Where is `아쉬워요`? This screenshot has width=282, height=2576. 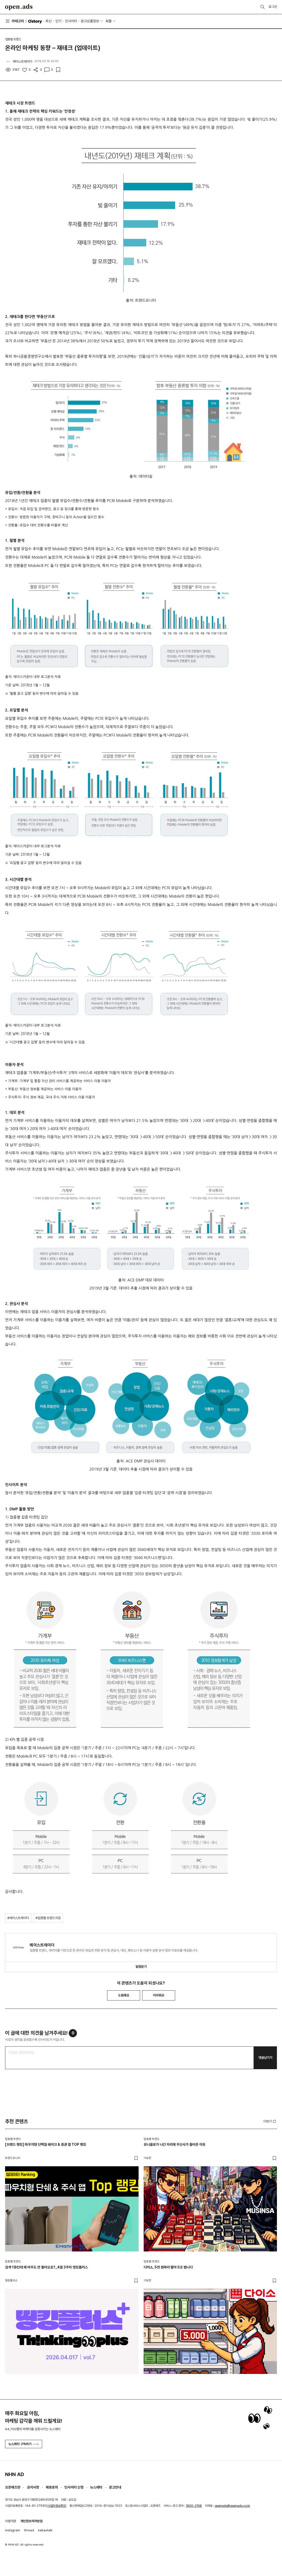
아쉬워요 is located at coordinates (158, 1995).